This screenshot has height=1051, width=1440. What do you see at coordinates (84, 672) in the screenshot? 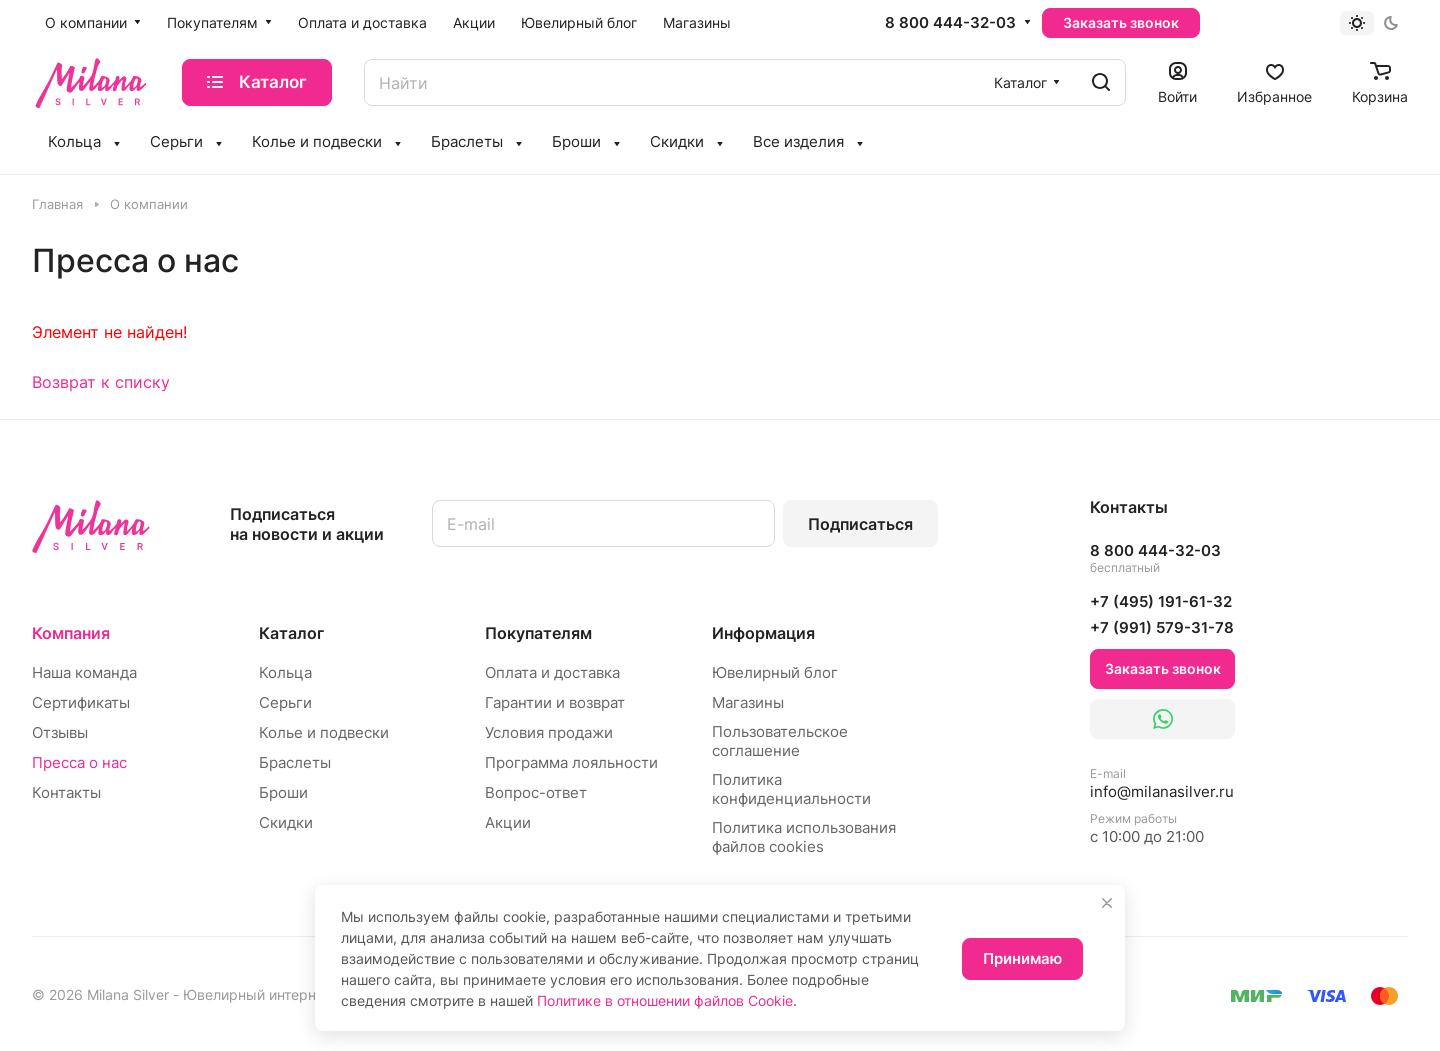
I see `Наша команда` at bounding box center [84, 672].